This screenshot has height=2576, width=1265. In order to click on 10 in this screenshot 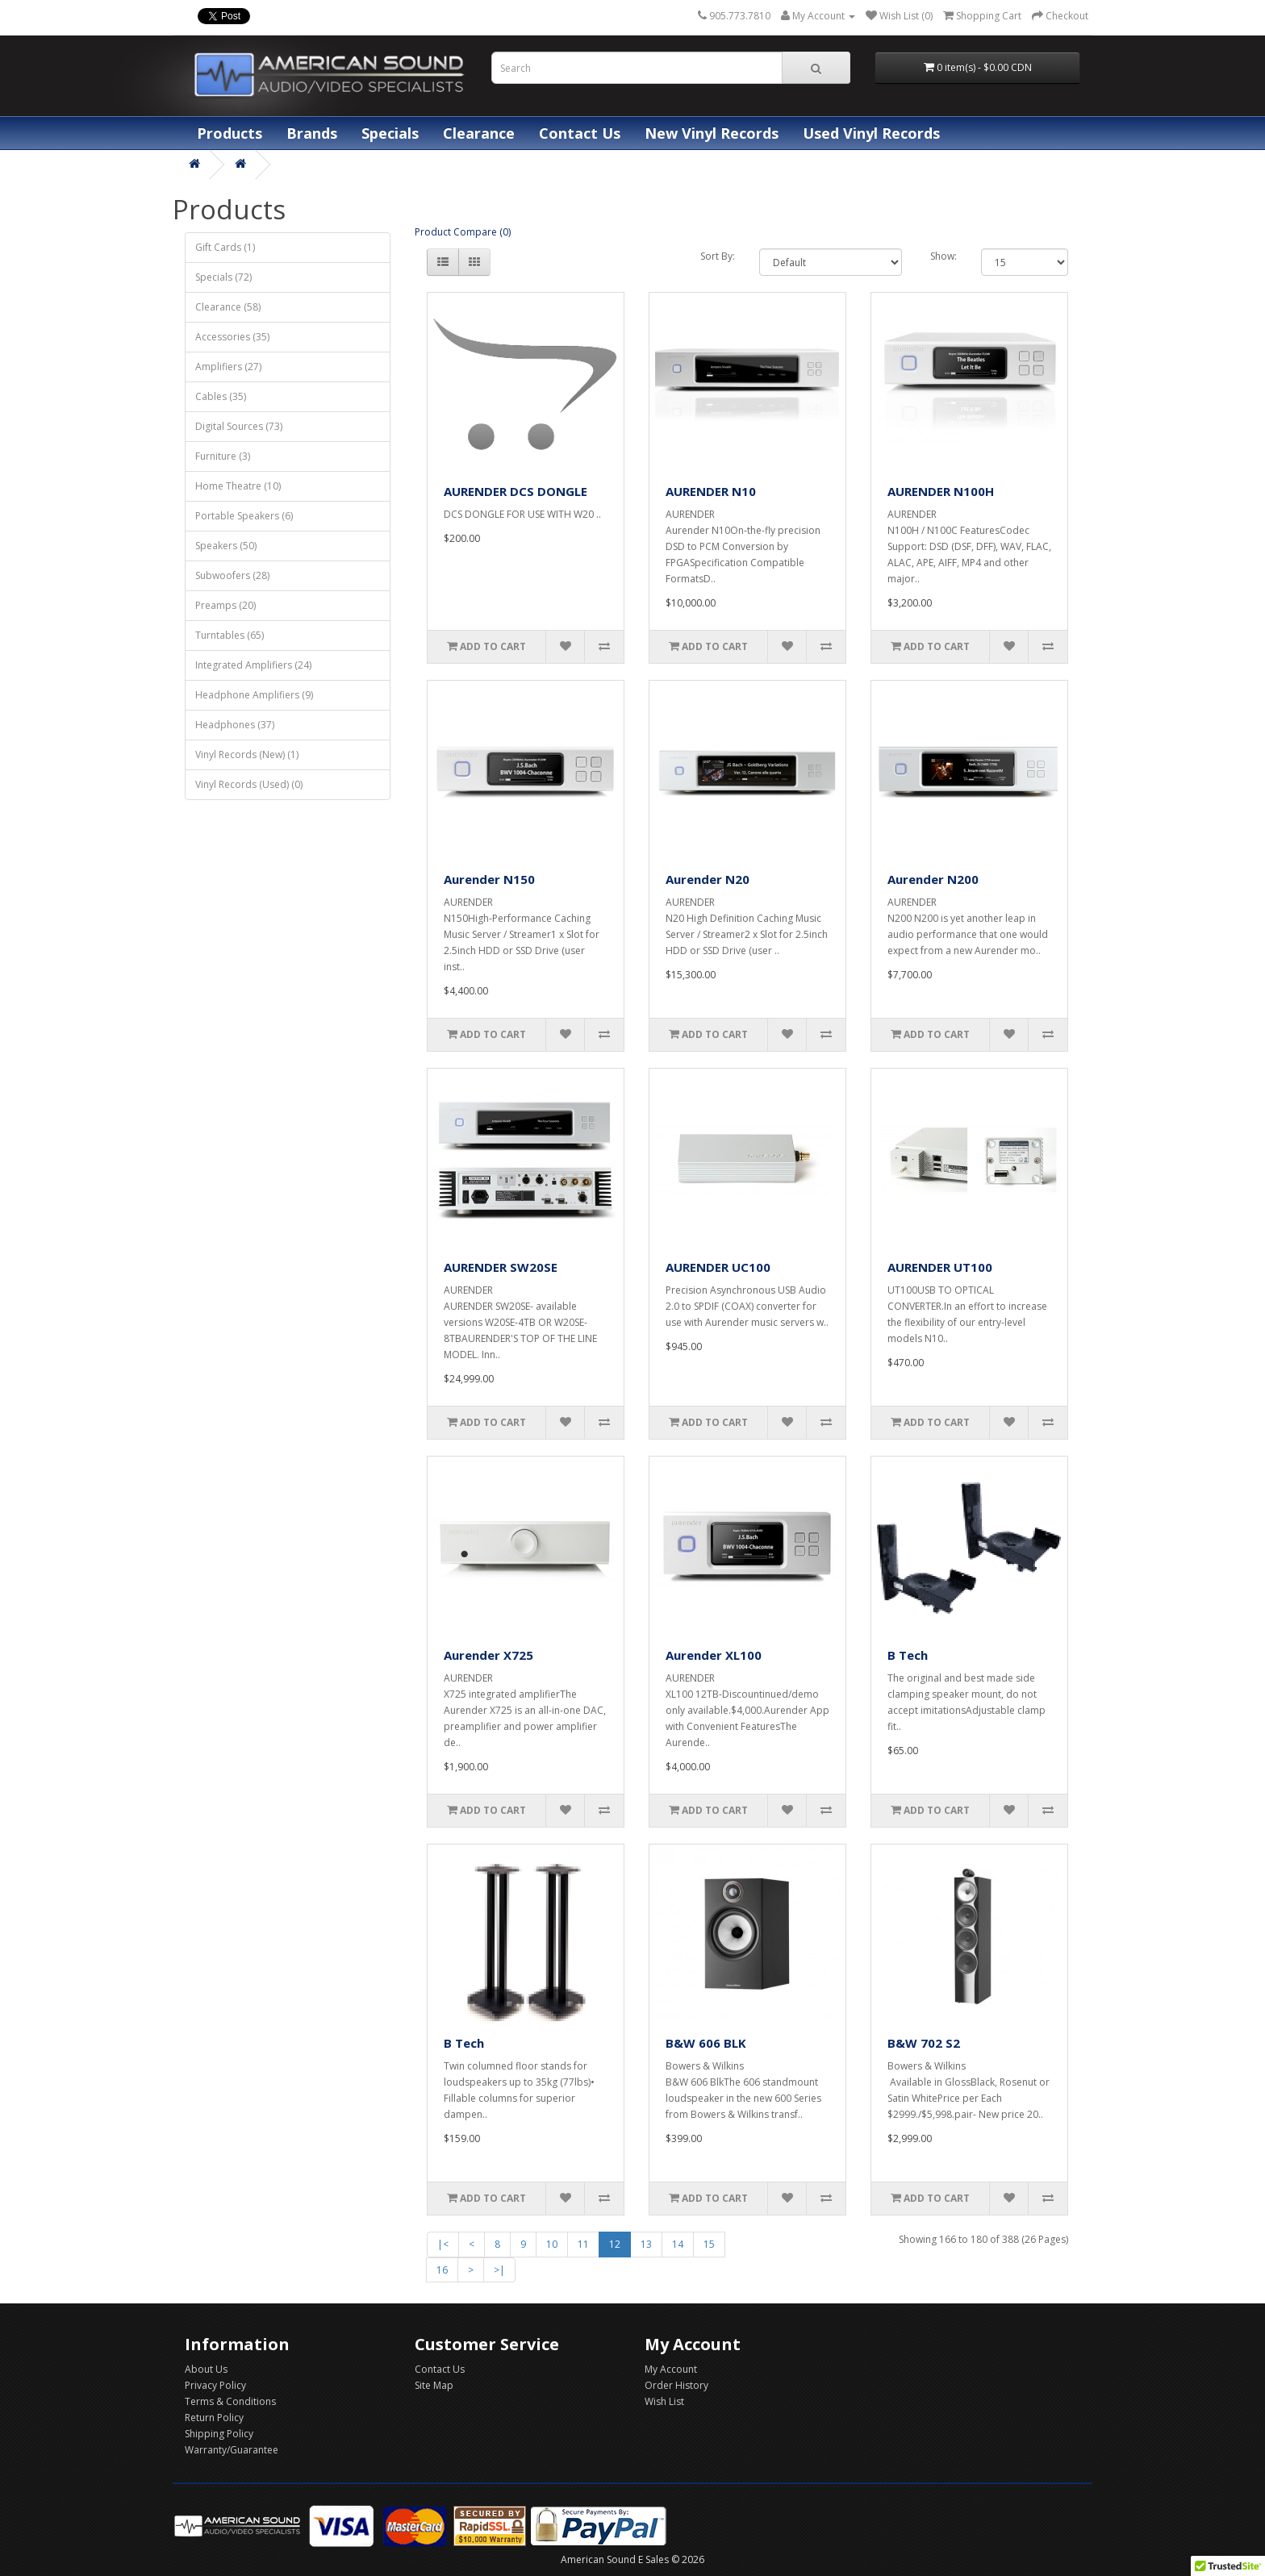, I will do `click(551, 2244)`.